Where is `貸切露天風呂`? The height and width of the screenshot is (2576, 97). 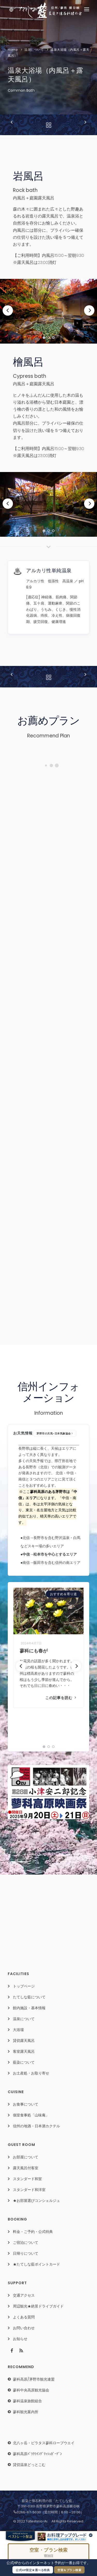
貸切露天風呂 is located at coordinates (24, 2040).